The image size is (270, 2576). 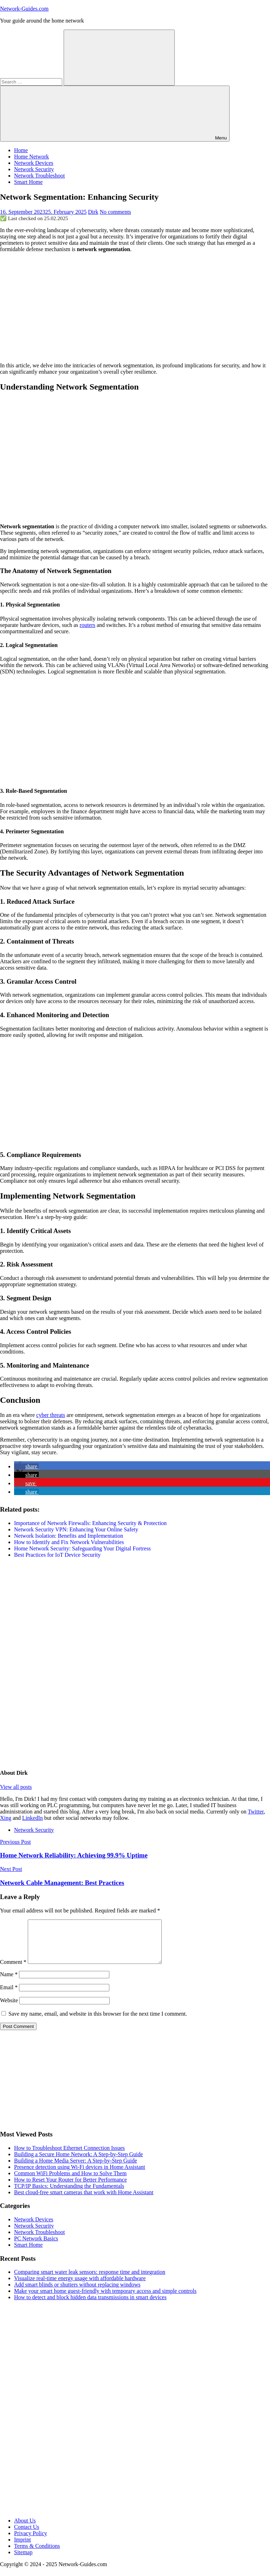 What do you see at coordinates (26, 2535) in the screenshot?
I see `Contact Us` at bounding box center [26, 2535].